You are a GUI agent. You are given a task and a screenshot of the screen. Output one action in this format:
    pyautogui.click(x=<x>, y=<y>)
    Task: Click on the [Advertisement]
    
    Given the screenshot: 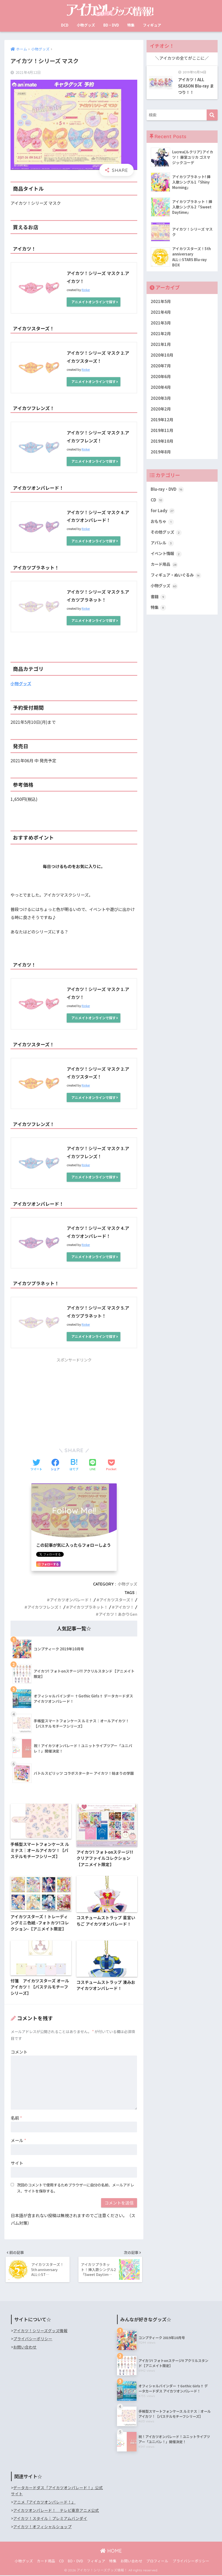 What is the action you would take?
    pyautogui.click(x=74, y=1400)
    